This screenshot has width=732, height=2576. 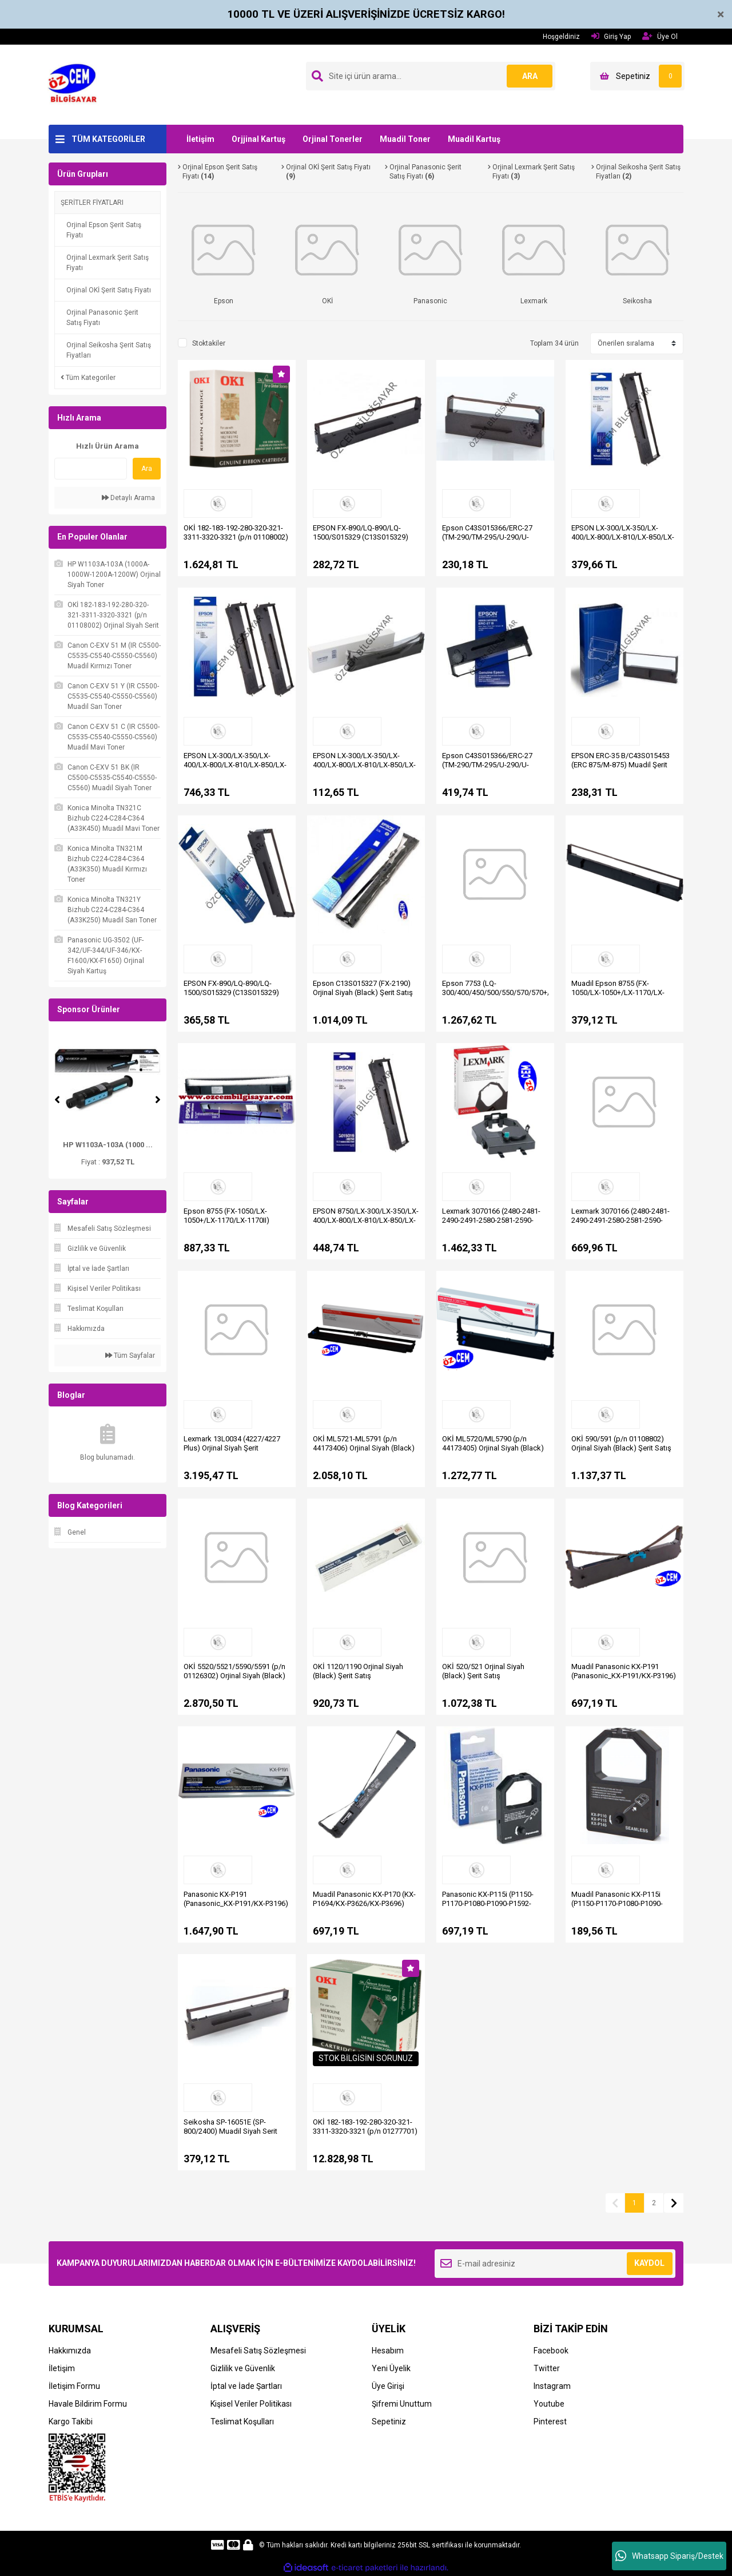 What do you see at coordinates (234, 1675) in the screenshot?
I see `OKİ 5520/5521/5590/5591 (p/n 01126302) Orjinal Siyah (Black) Şerit Satış` at bounding box center [234, 1675].